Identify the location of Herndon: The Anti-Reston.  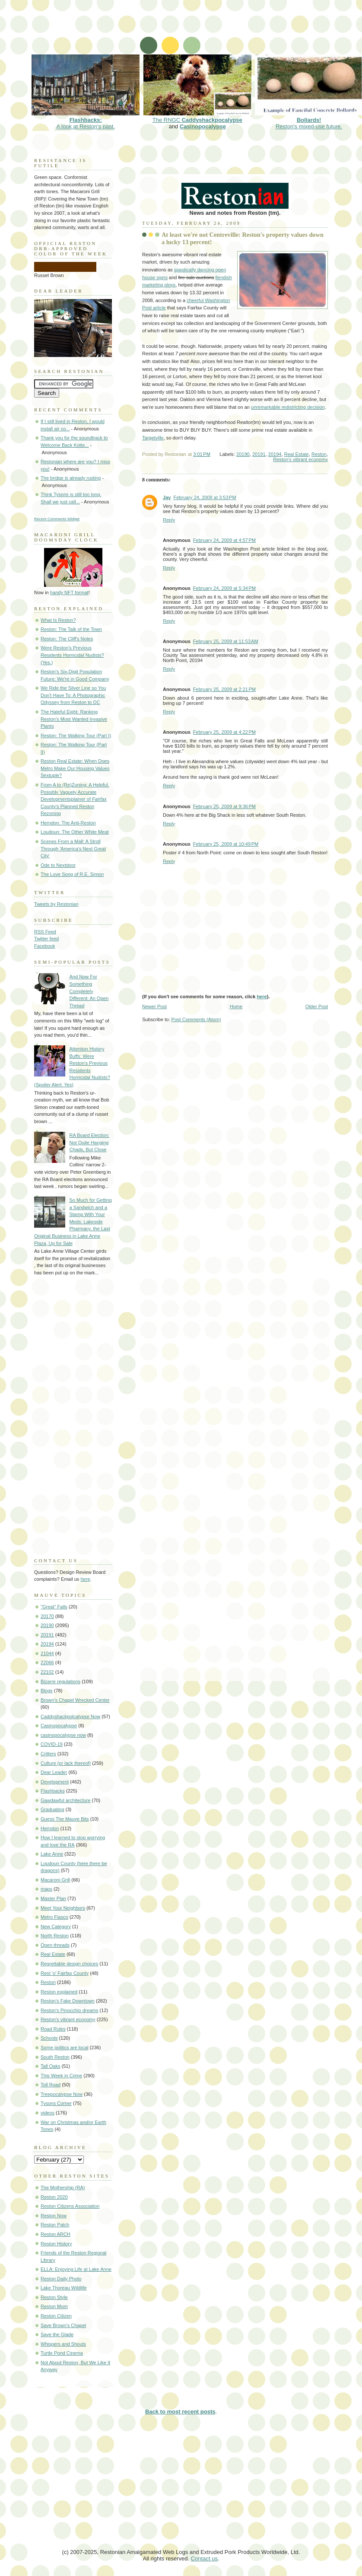
(68, 822).